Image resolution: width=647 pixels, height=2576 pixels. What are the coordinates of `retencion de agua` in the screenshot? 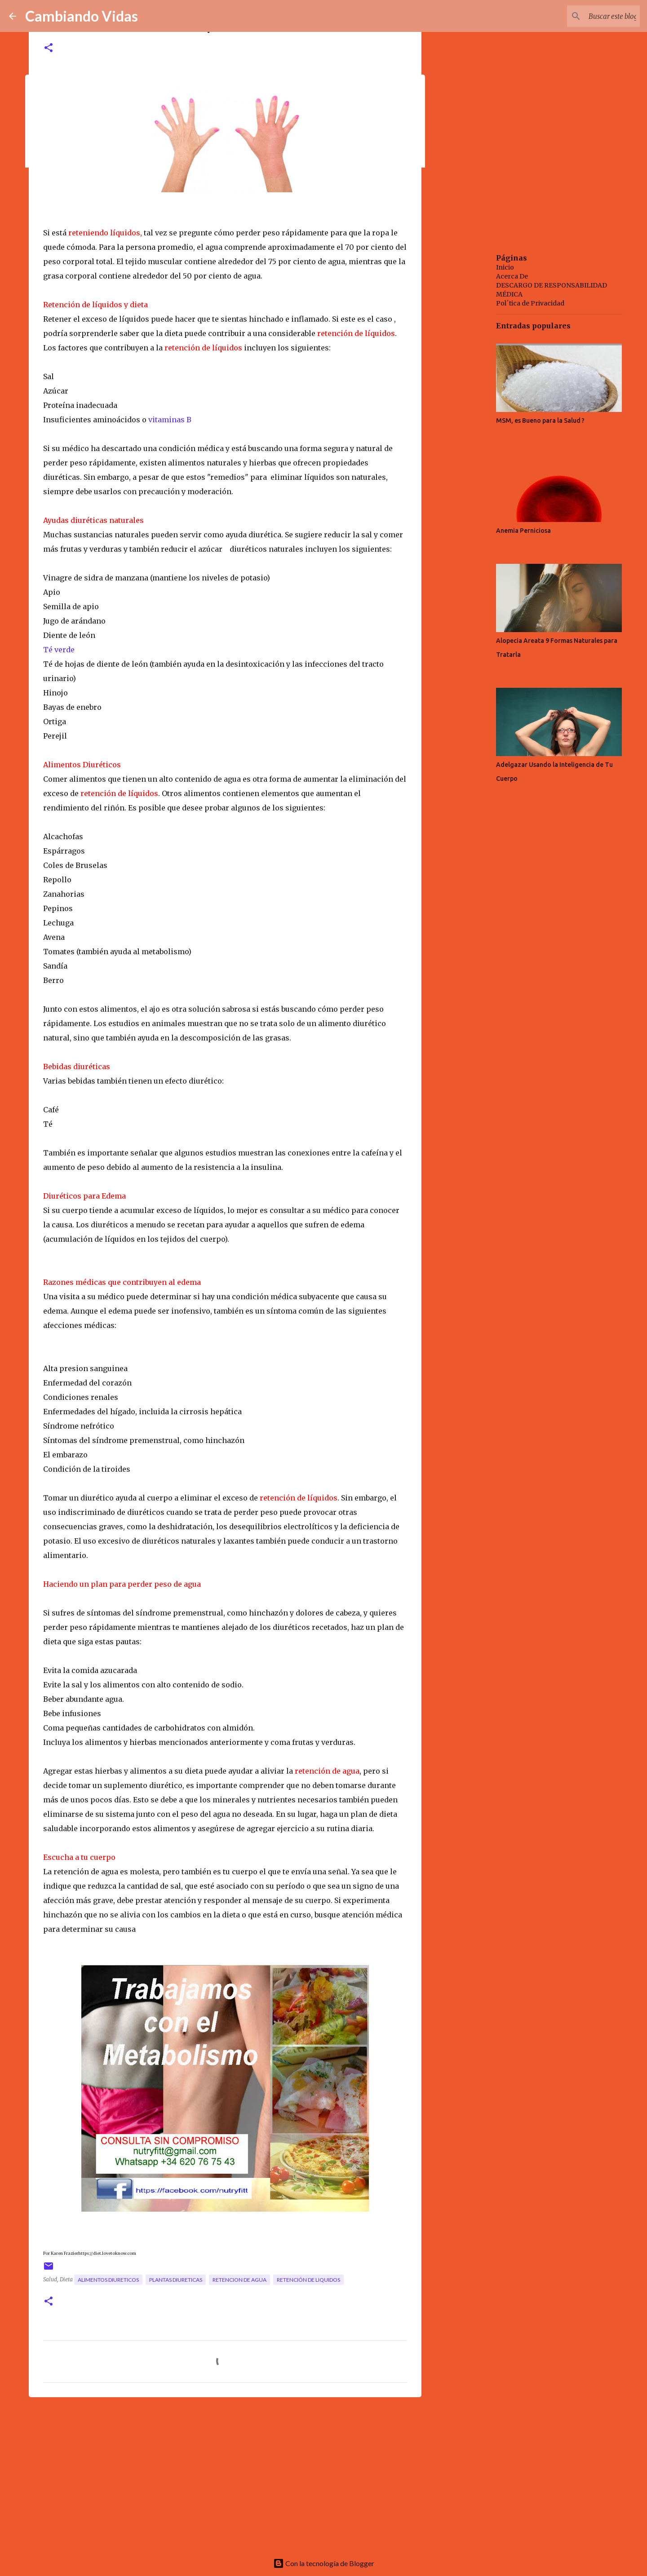 It's located at (239, 2279).